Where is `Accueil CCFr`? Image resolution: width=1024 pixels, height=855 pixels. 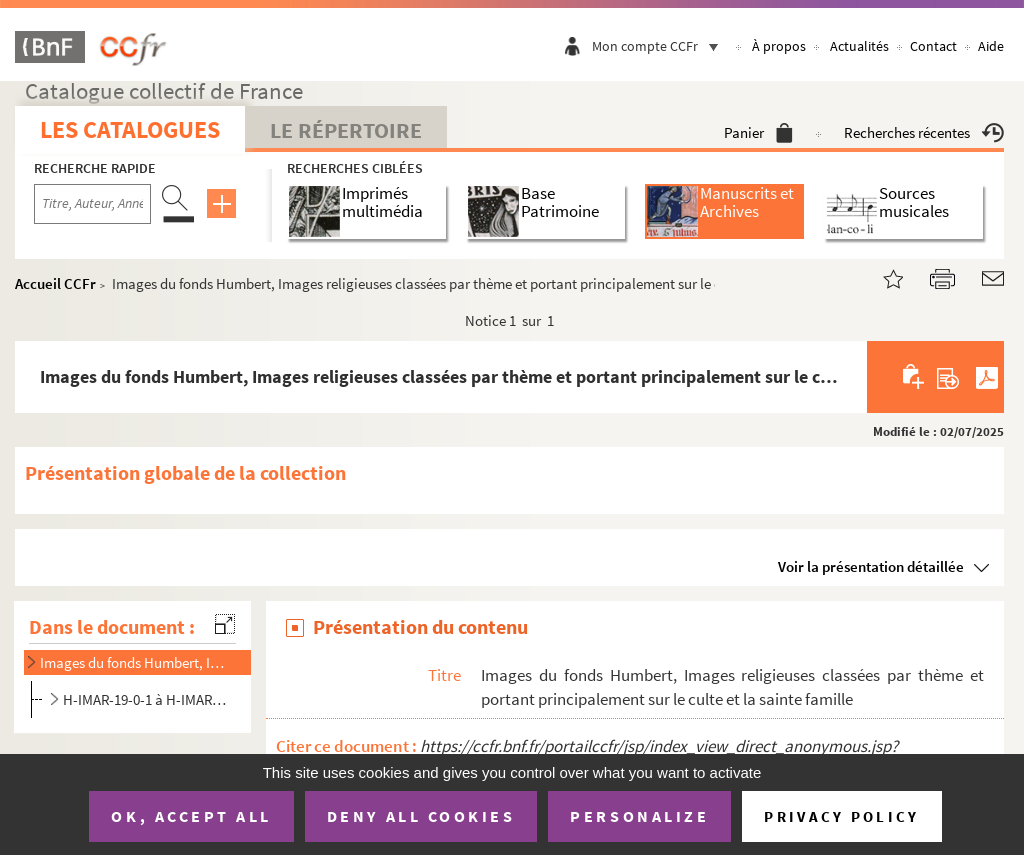 Accueil CCFr is located at coordinates (55, 283).